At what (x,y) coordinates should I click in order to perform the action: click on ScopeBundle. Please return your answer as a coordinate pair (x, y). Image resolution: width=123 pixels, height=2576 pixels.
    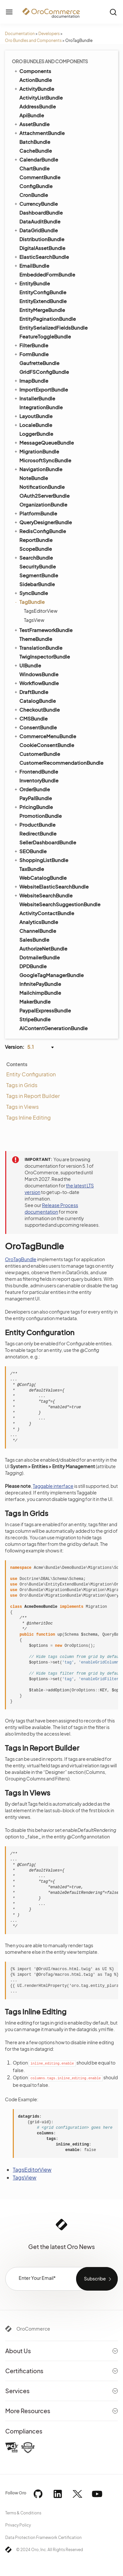
    Looking at the image, I should click on (35, 549).